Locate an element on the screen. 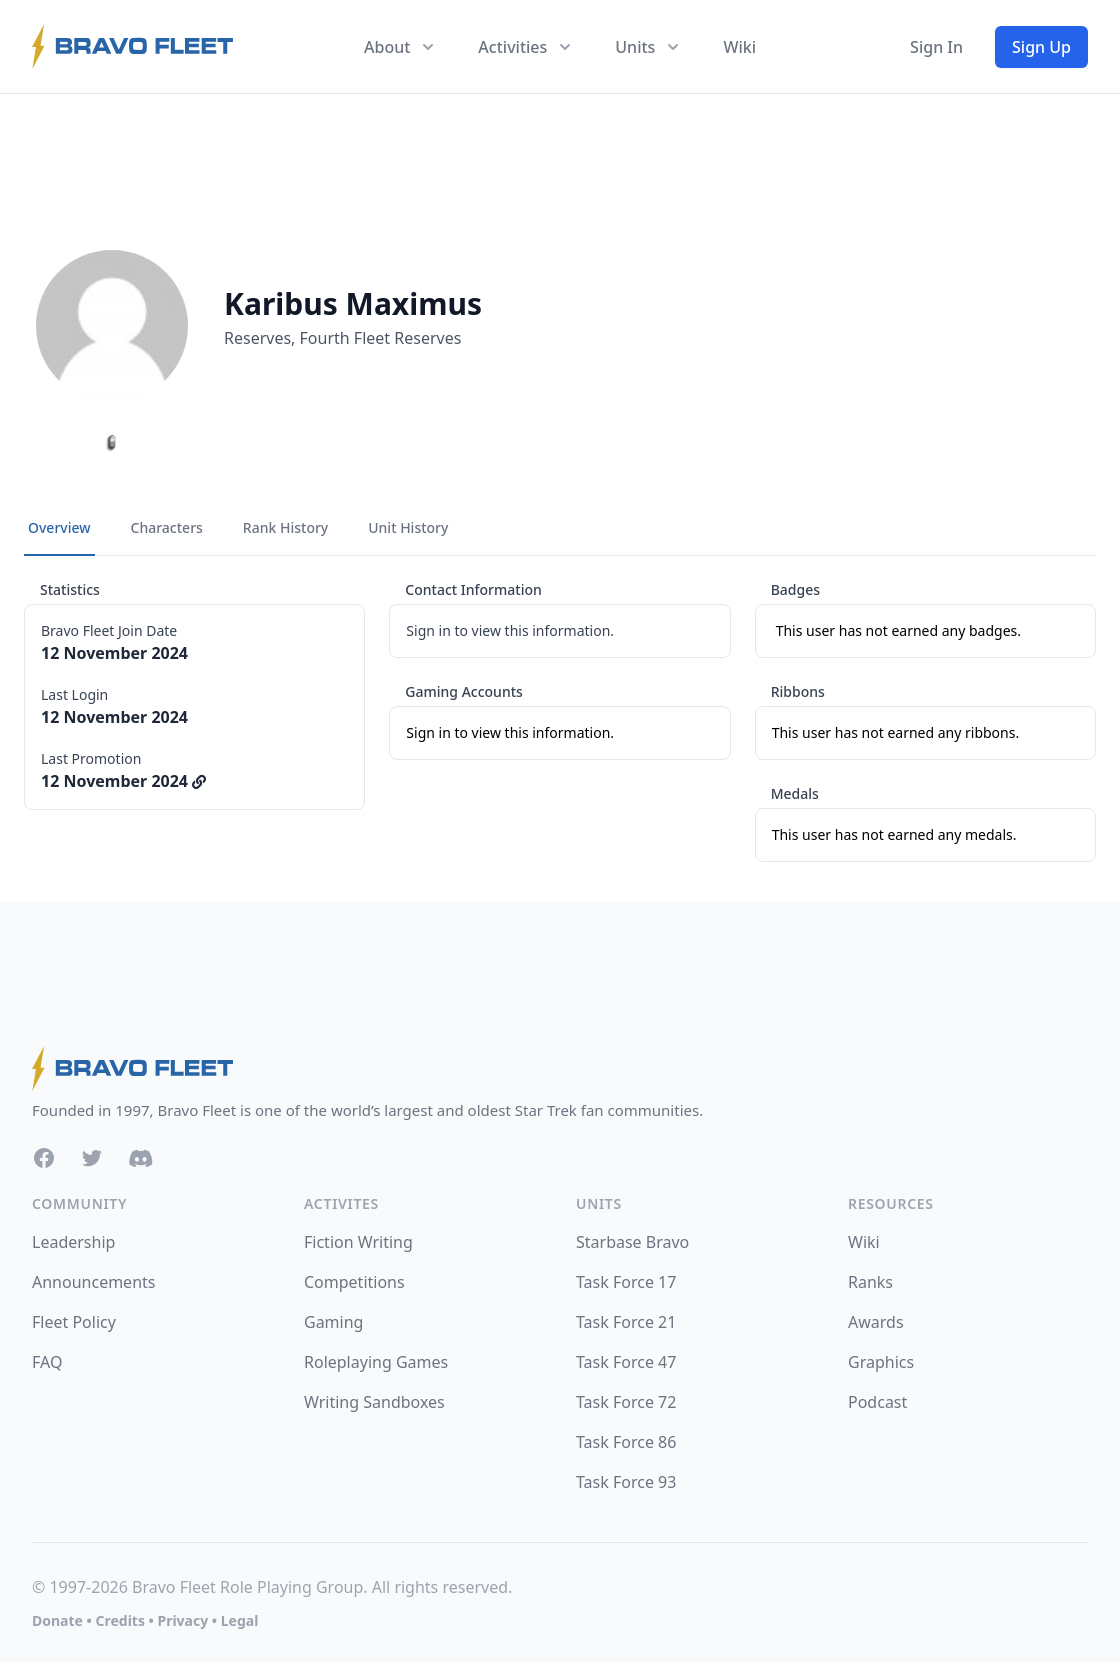 Image resolution: width=1120 pixels, height=1663 pixels. Fiction Writing is located at coordinates (358, 1242).